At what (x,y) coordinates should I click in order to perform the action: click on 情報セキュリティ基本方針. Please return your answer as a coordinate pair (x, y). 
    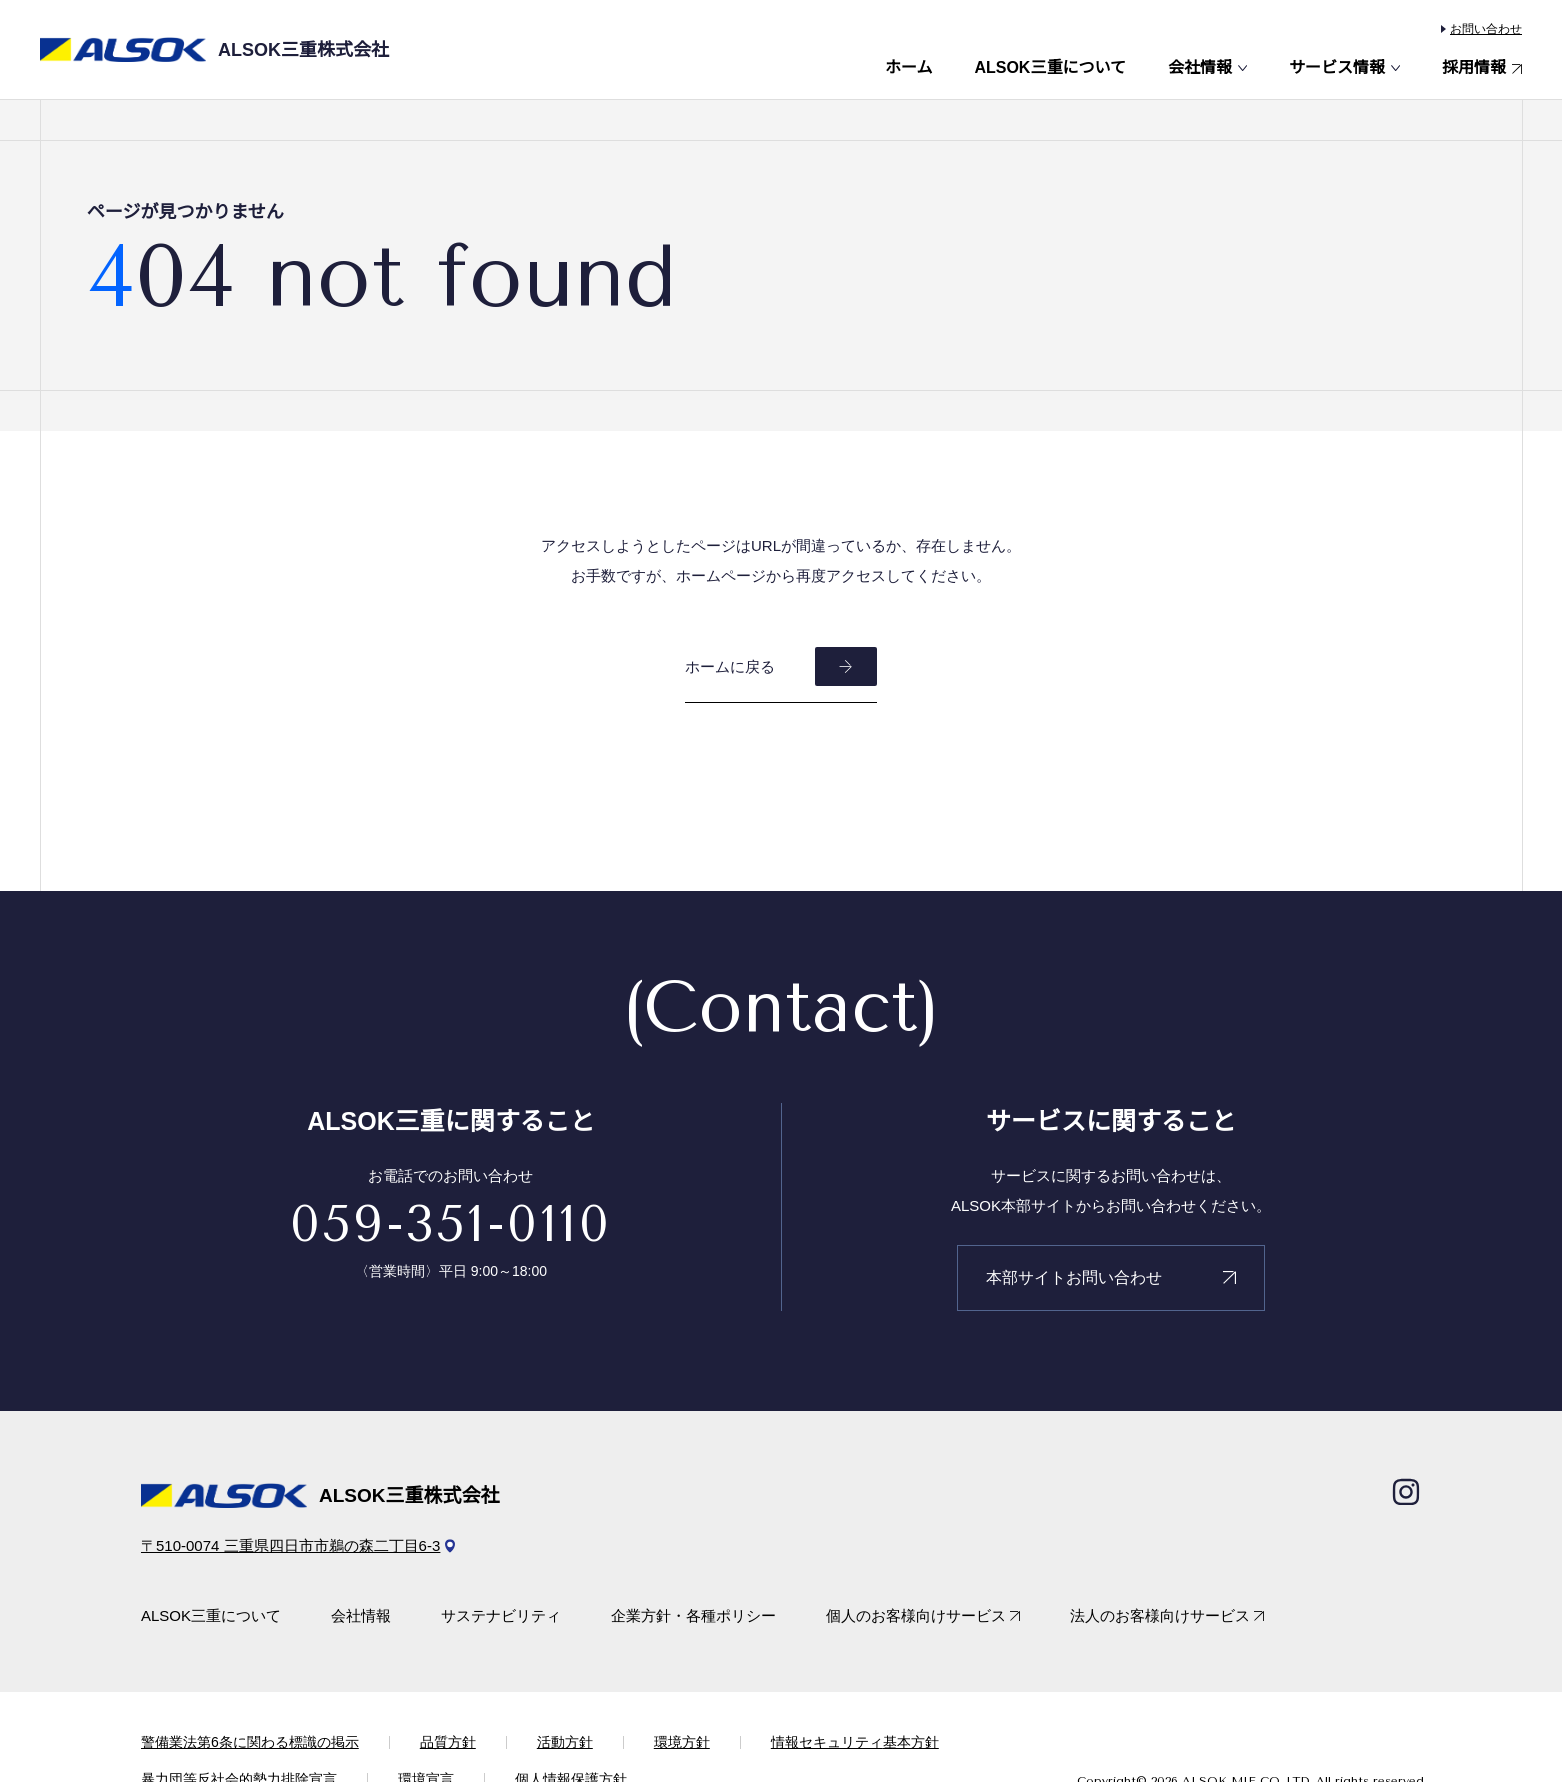
    Looking at the image, I should click on (855, 1742).